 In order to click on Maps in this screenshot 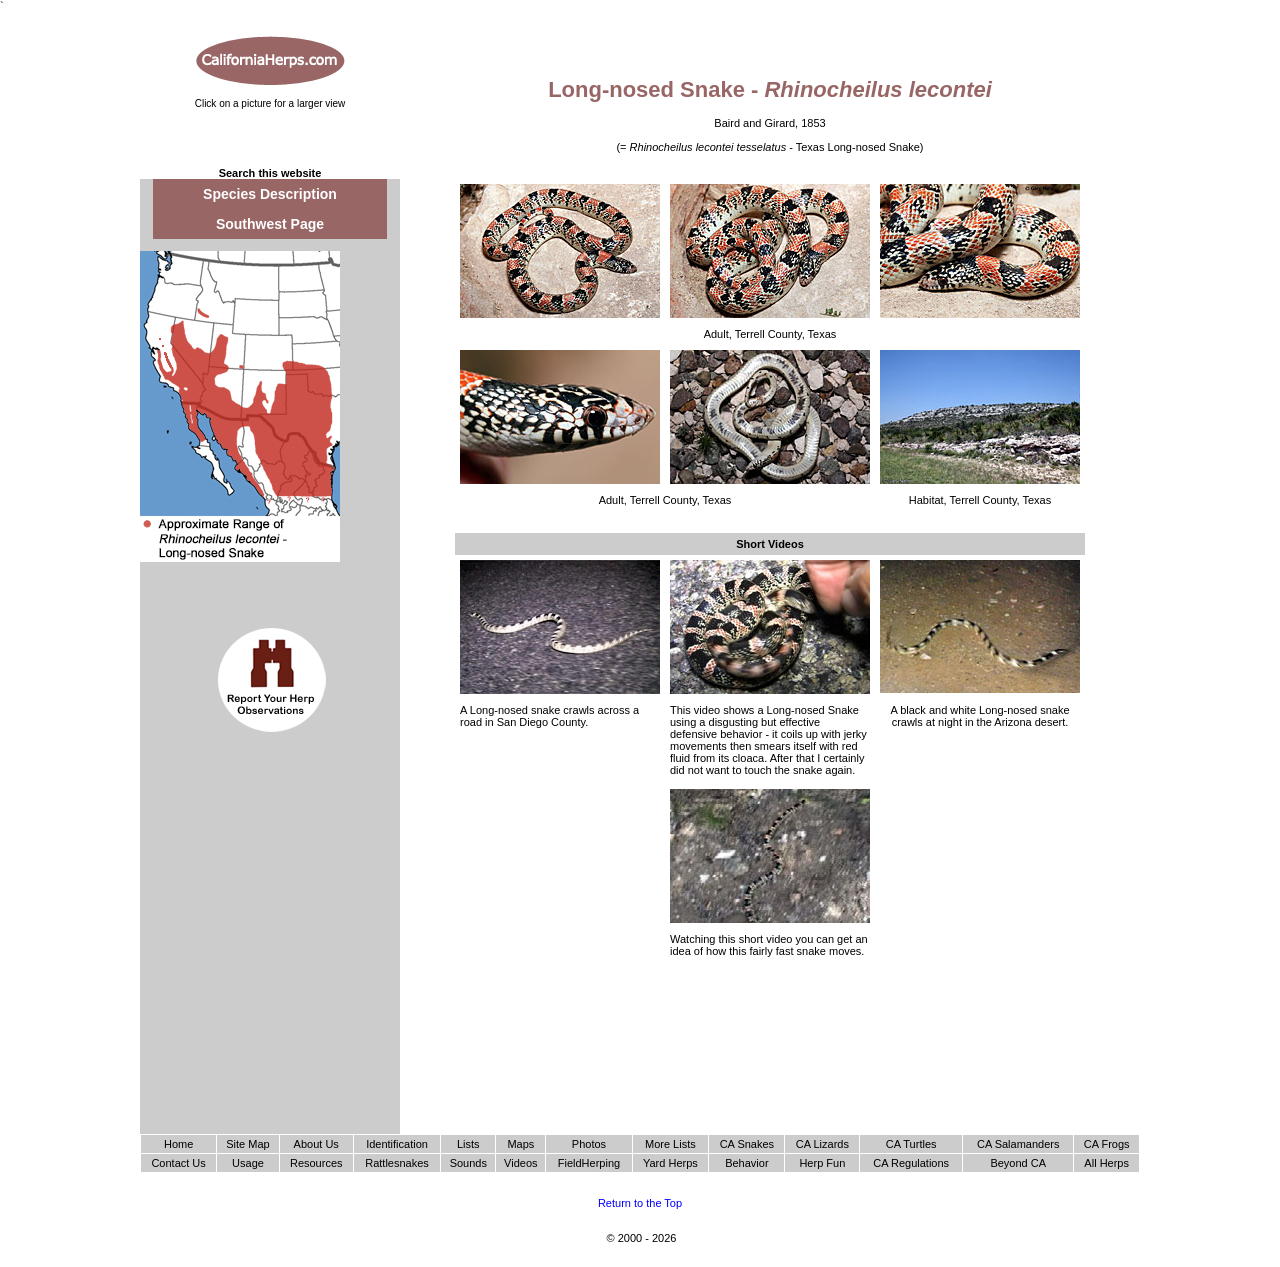, I will do `click(520, 1144)`.